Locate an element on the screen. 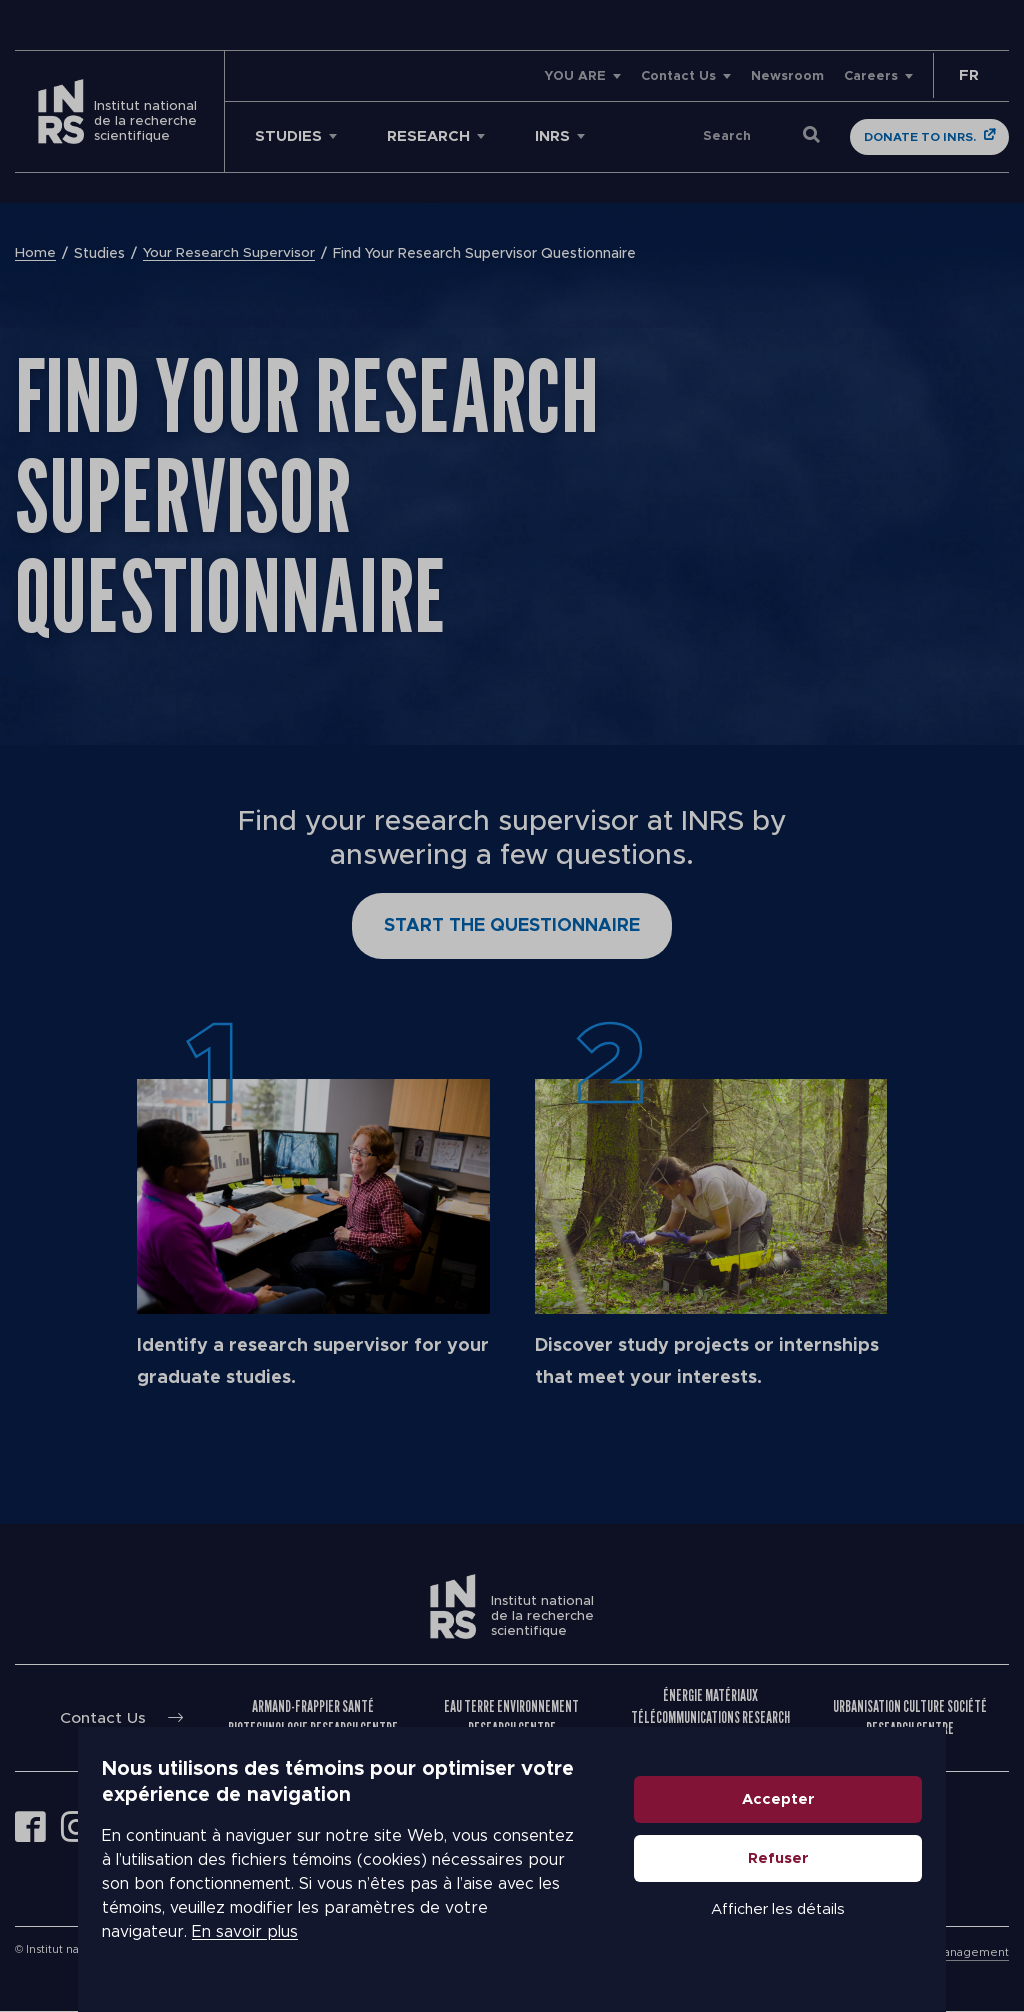 The height and width of the screenshot is (2012, 1024). YOU ARE is located at coordinates (575, 76).